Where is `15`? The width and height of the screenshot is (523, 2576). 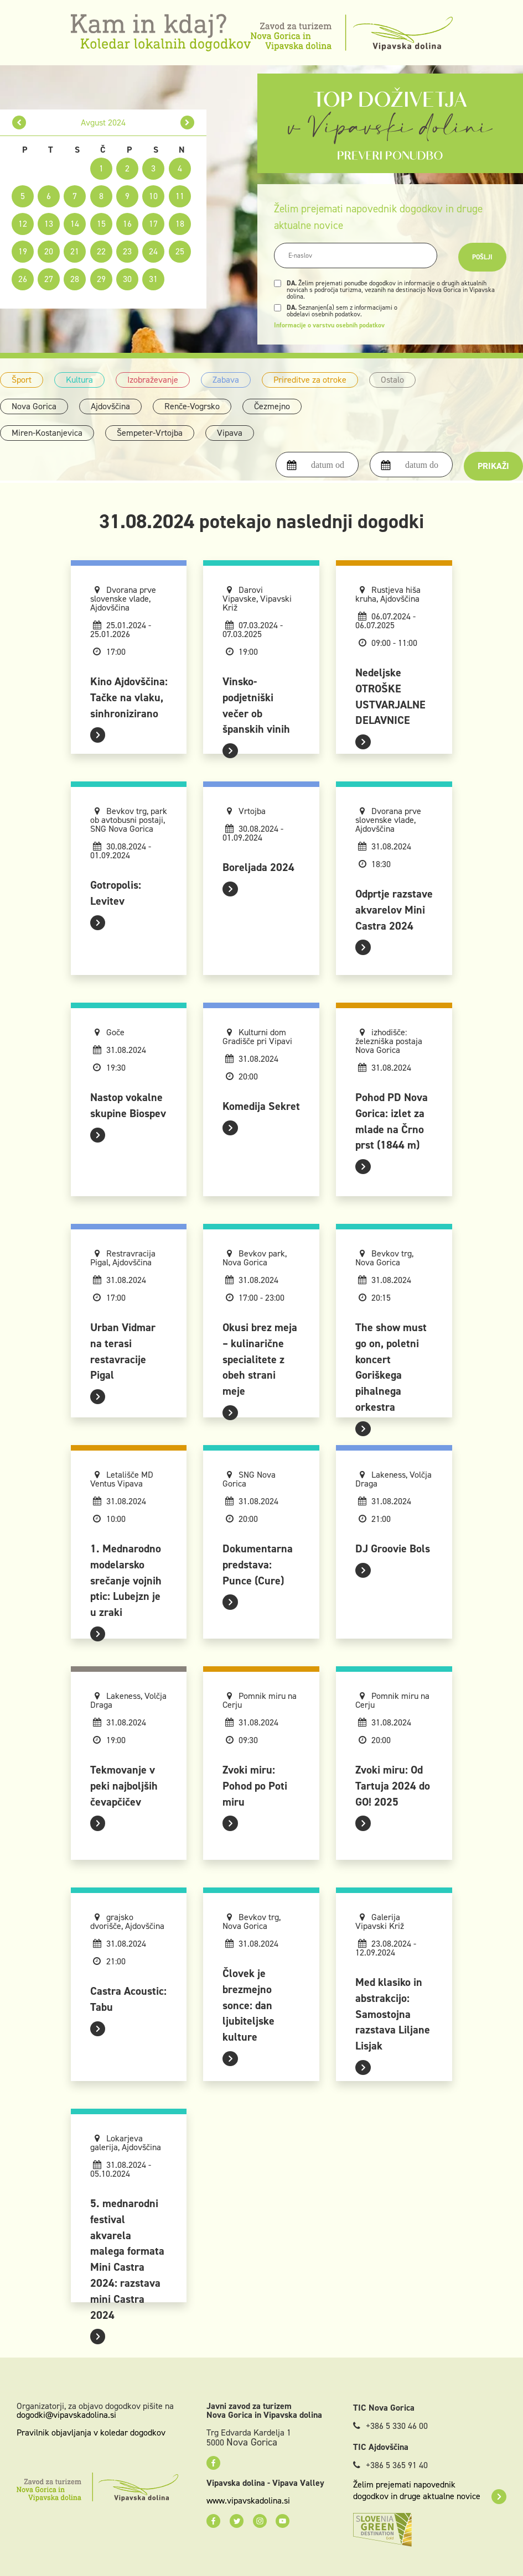 15 is located at coordinates (101, 224).